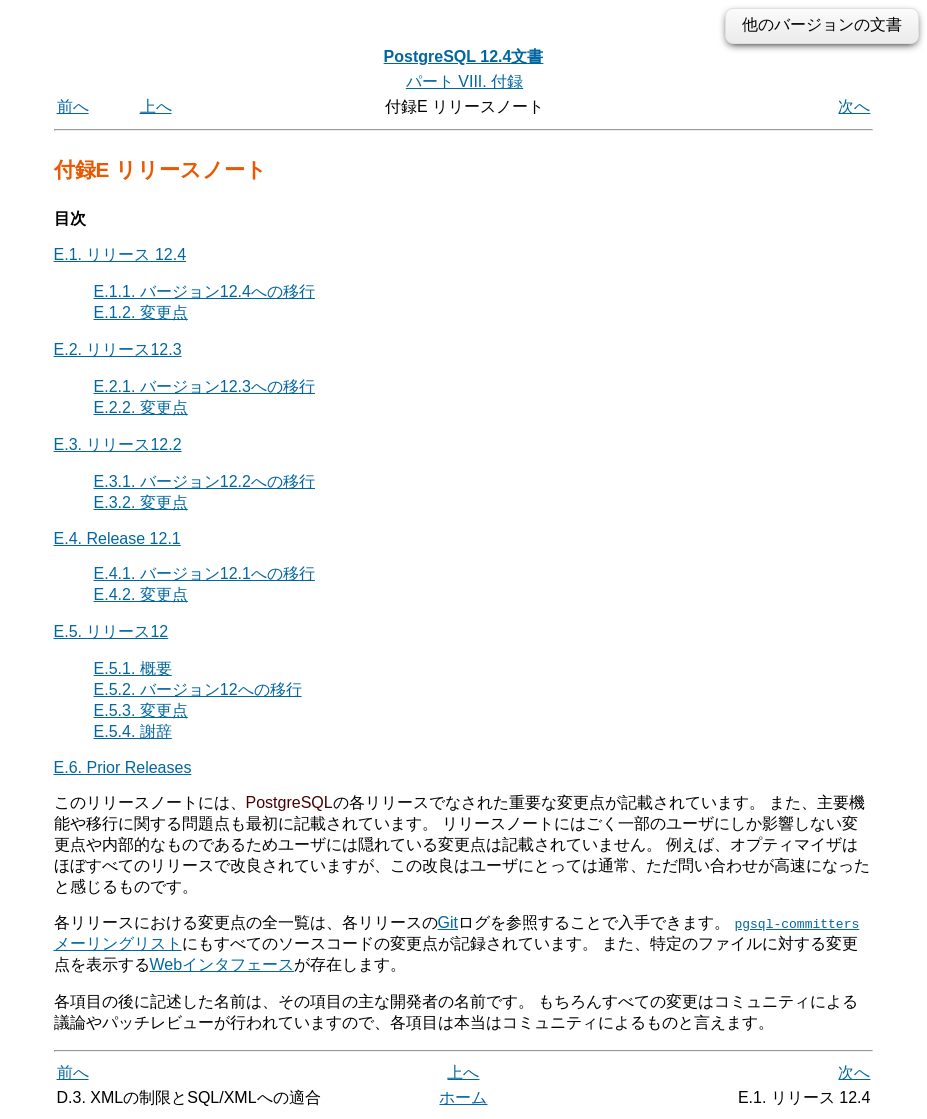  Describe the element at coordinates (133, 668) in the screenshot. I see `E.5.1. 概要` at that location.